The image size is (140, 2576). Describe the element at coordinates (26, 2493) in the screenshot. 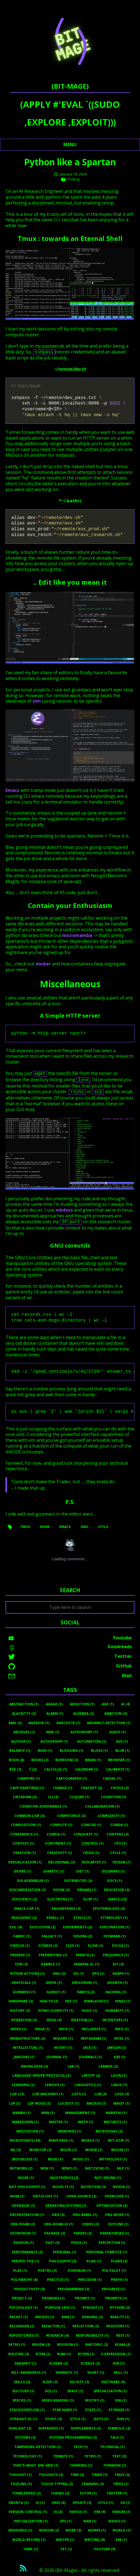

I see `Tumbleweed (2)` at that location.